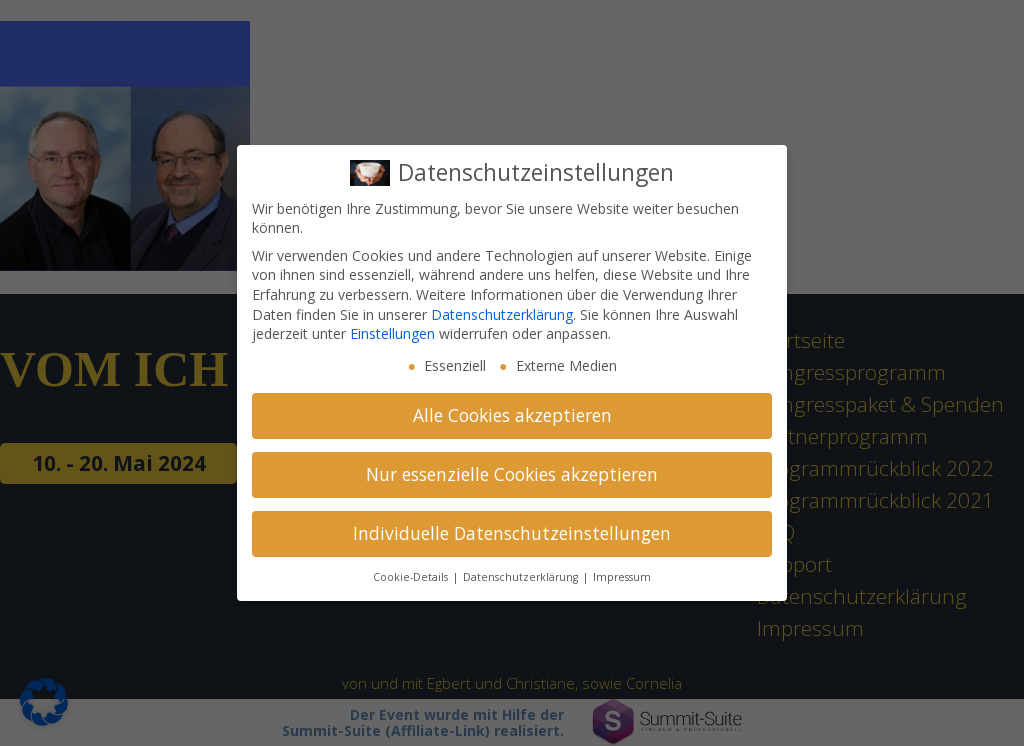  What do you see at coordinates (622, 577) in the screenshot?
I see `Impressum` at bounding box center [622, 577].